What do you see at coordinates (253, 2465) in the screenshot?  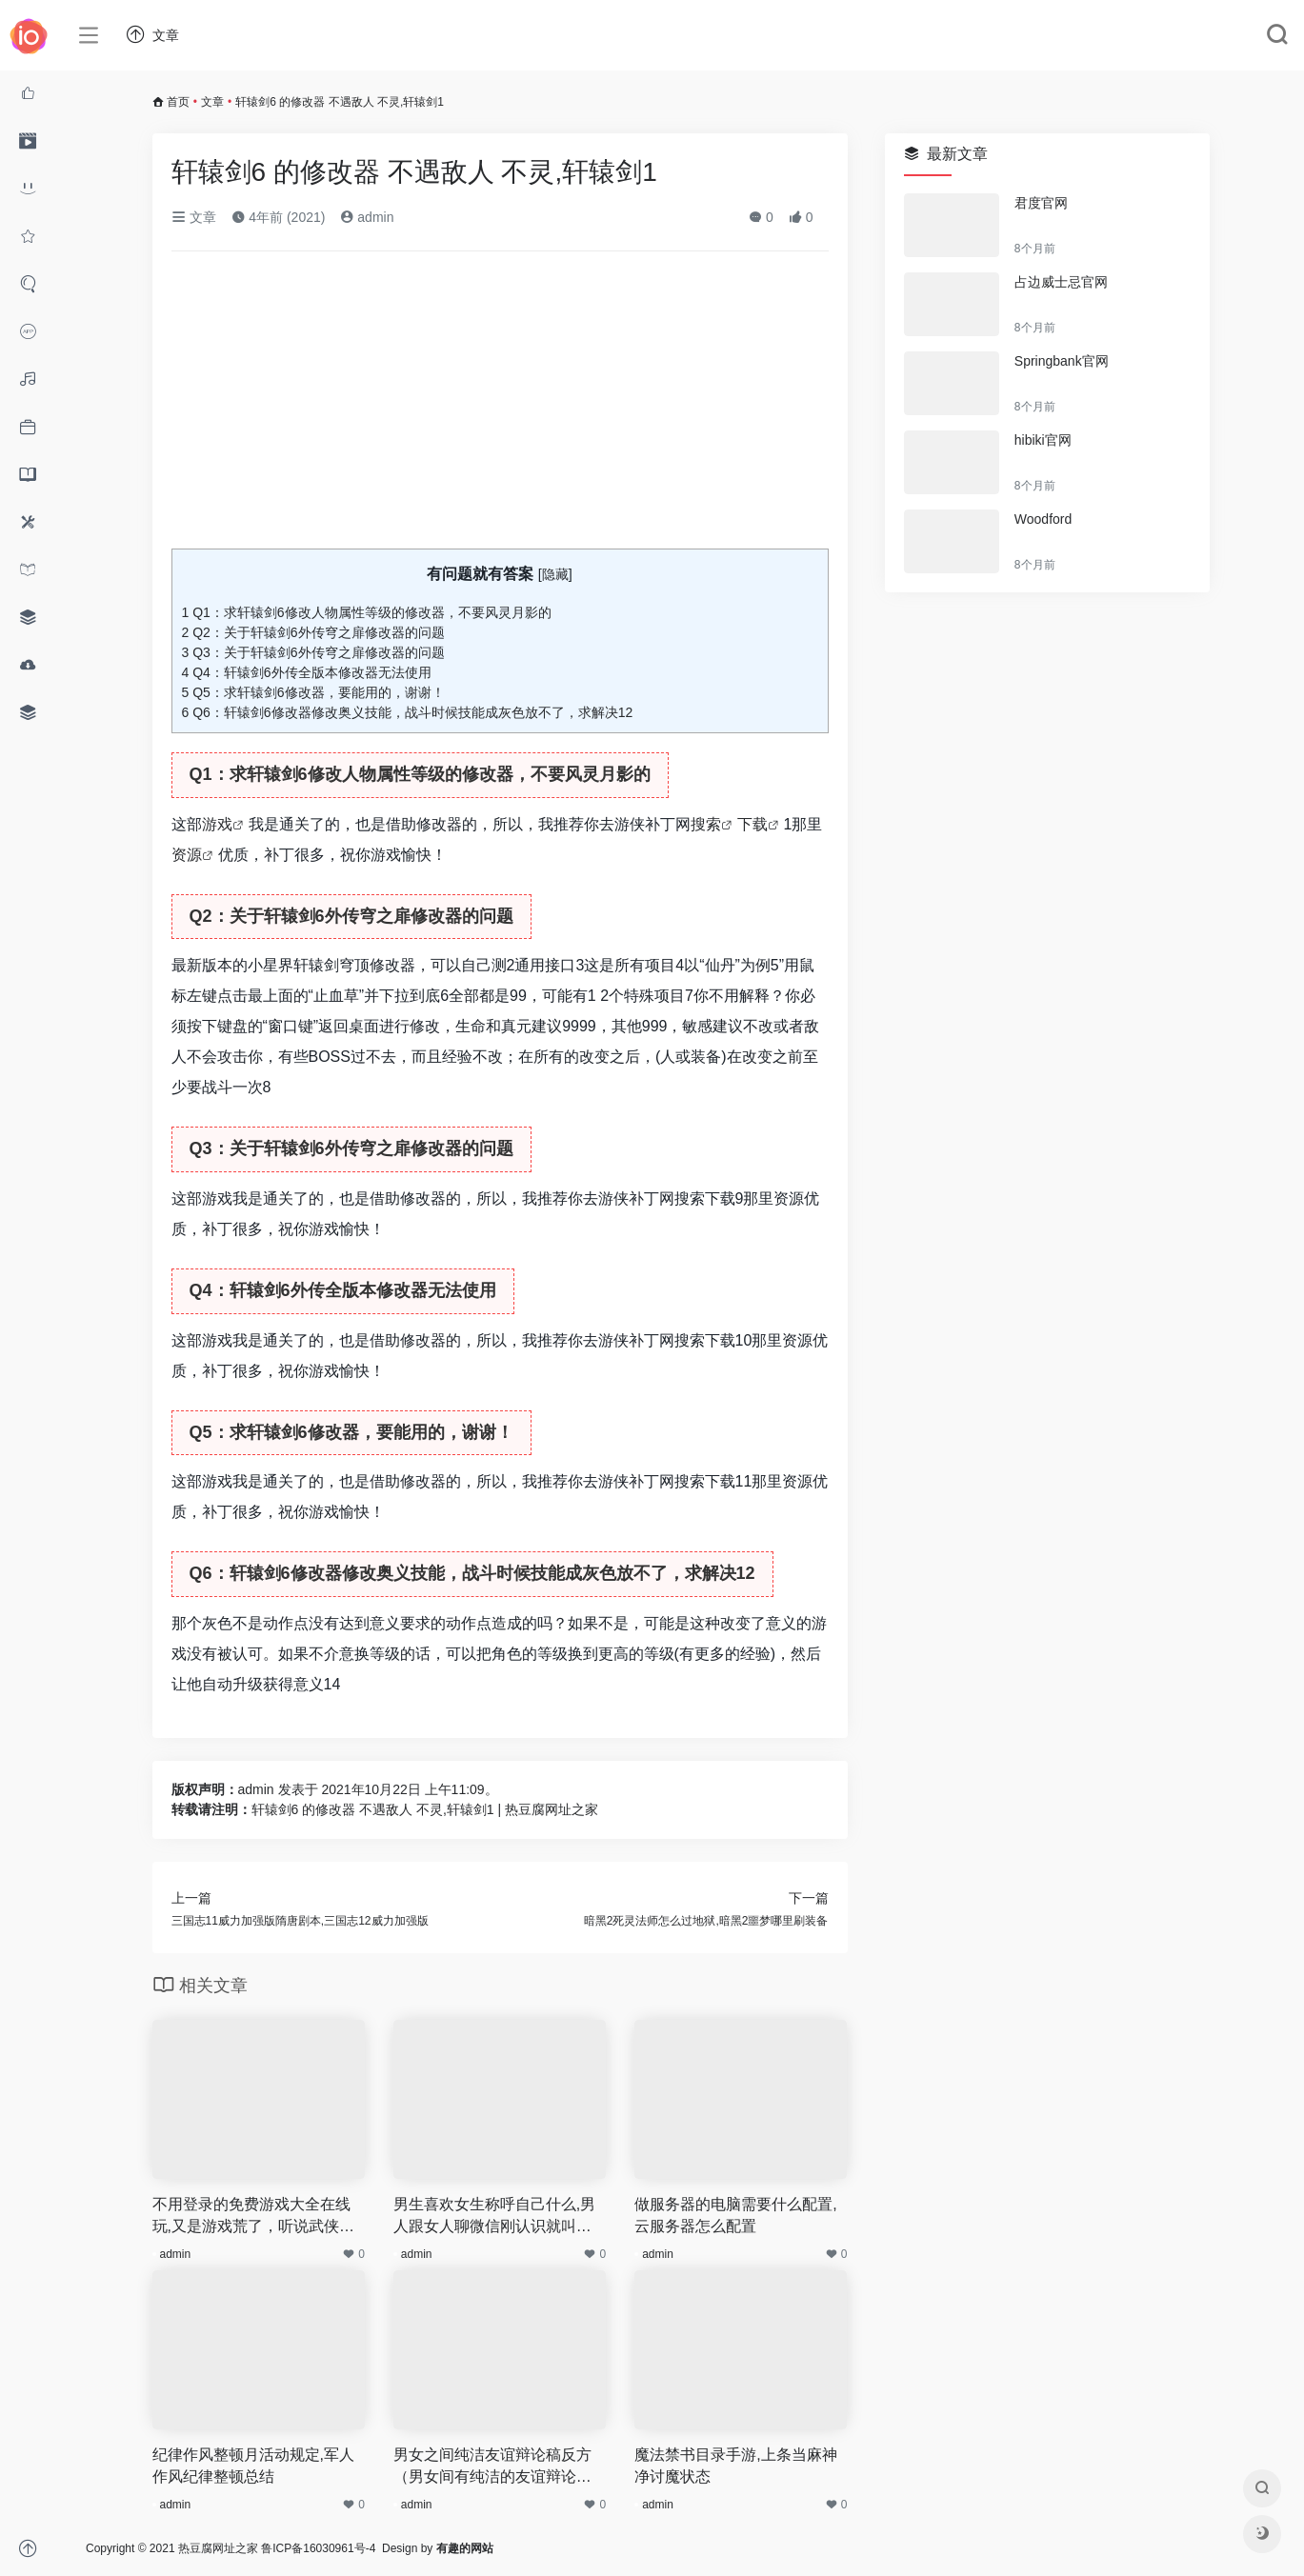 I see `纪律作风整顿月活动规定,军人作风纪律整顿总结` at bounding box center [253, 2465].